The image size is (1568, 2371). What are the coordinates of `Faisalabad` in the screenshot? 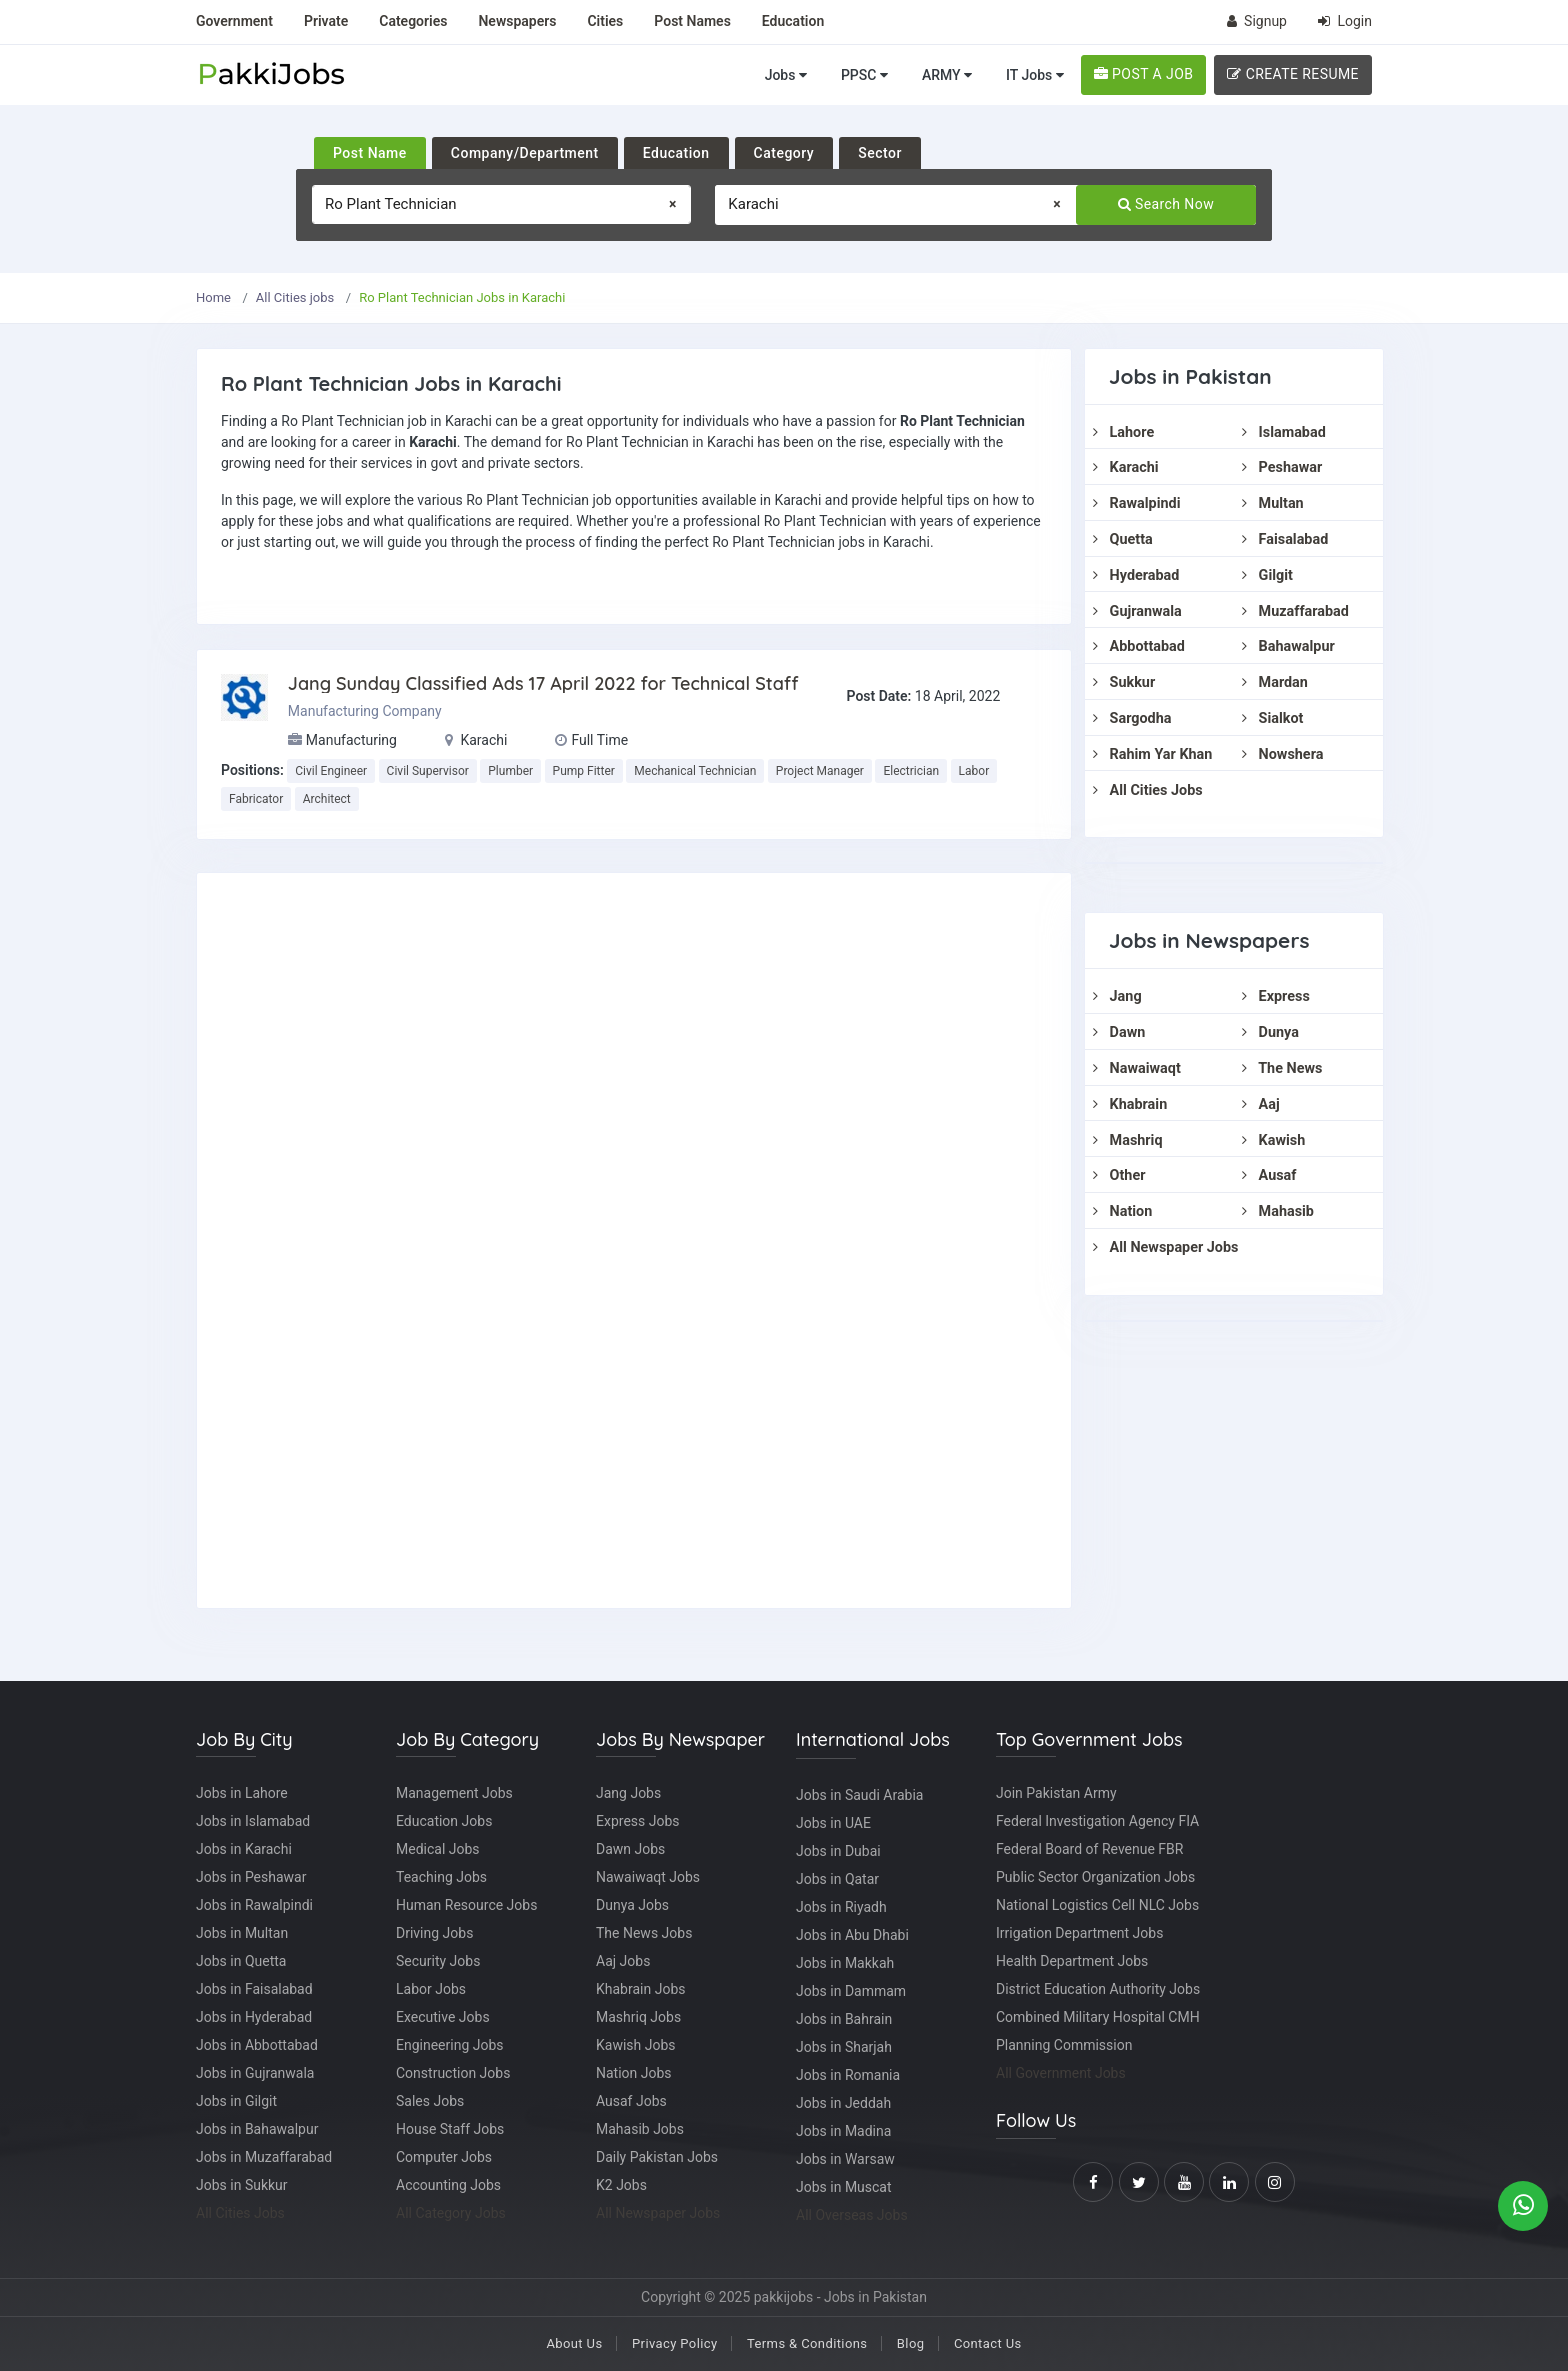 It's located at (1285, 539).